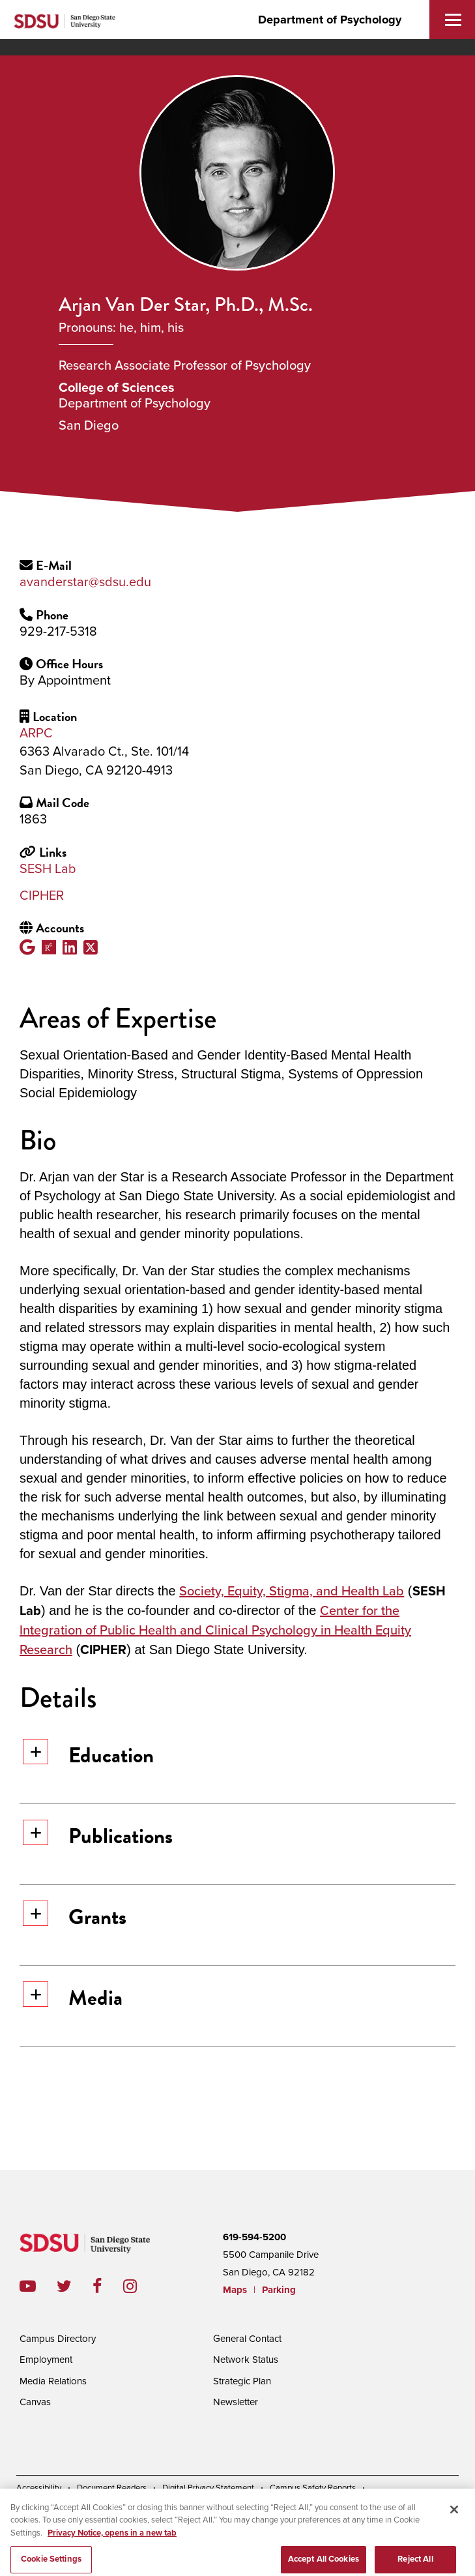  Describe the element at coordinates (53, 2381) in the screenshot. I see `Media Relations` at that location.